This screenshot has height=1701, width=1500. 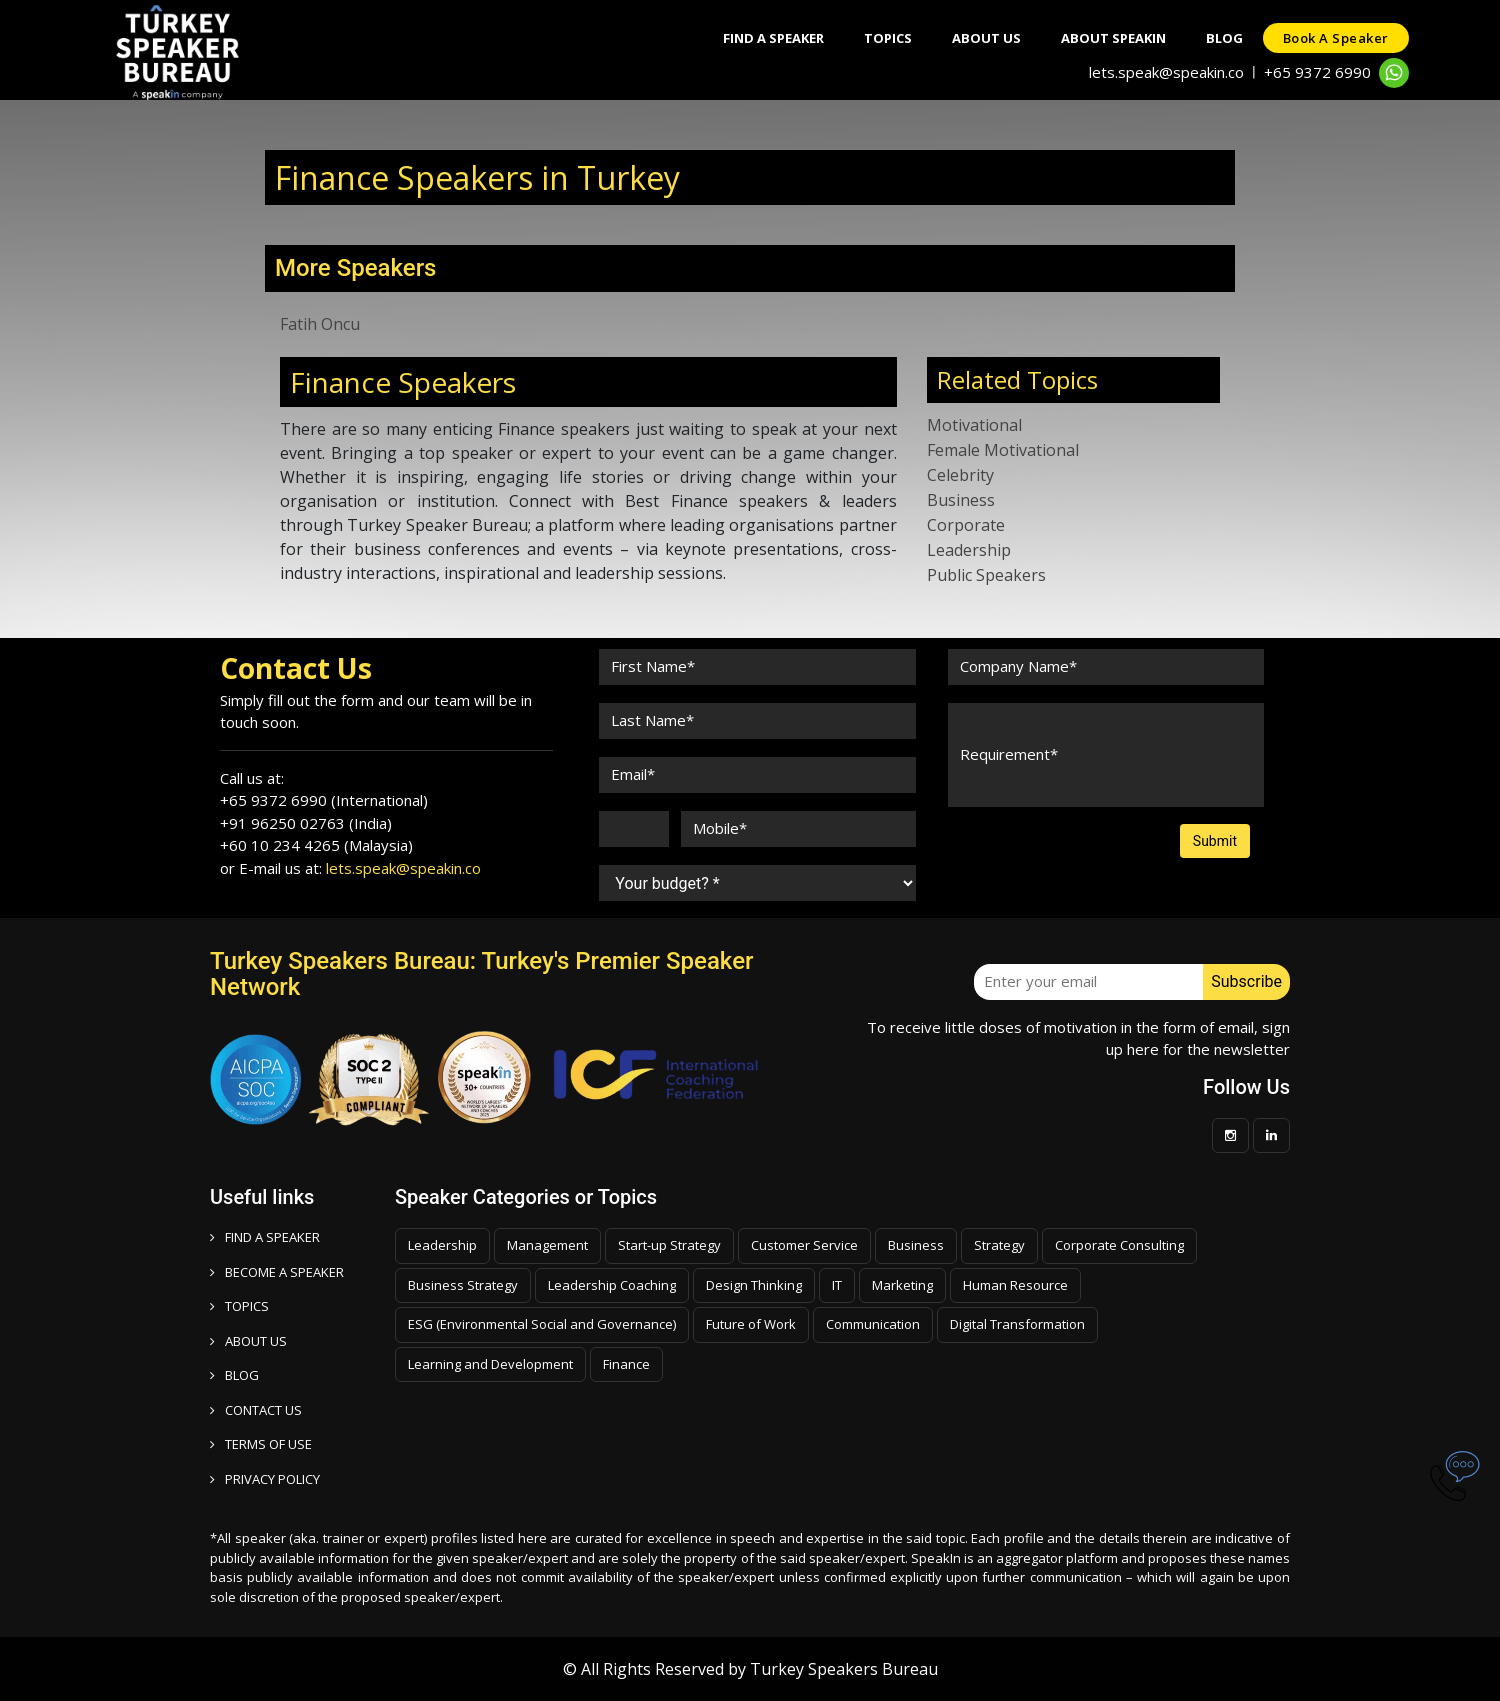 I want to click on CONTACT US, so click(x=256, y=1410).